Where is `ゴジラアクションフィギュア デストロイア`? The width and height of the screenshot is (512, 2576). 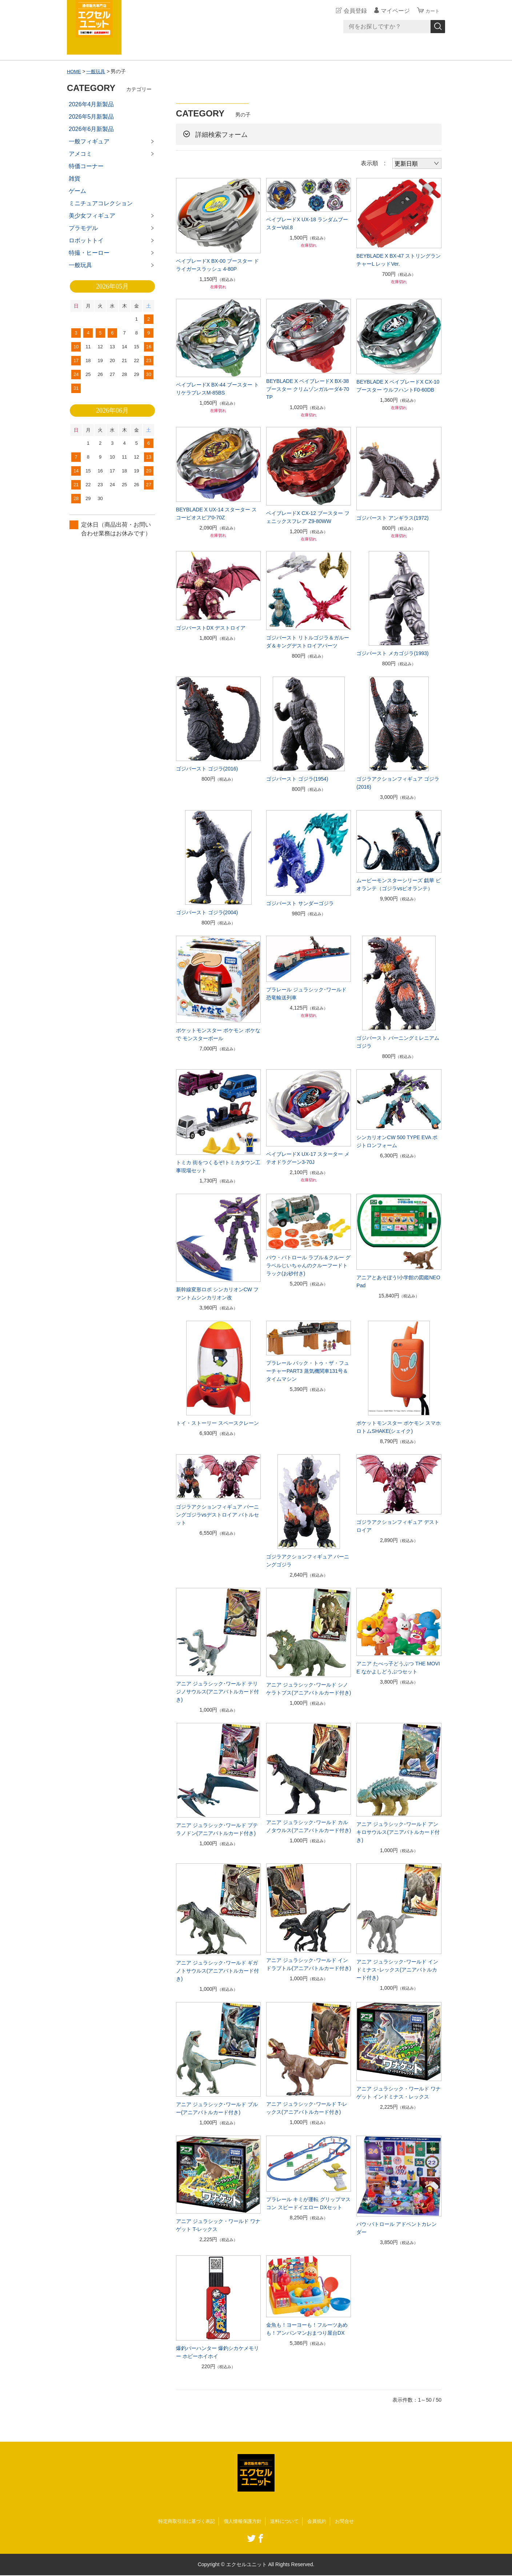
ゴジラアクションフィギュア デストロイア is located at coordinates (397, 1526).